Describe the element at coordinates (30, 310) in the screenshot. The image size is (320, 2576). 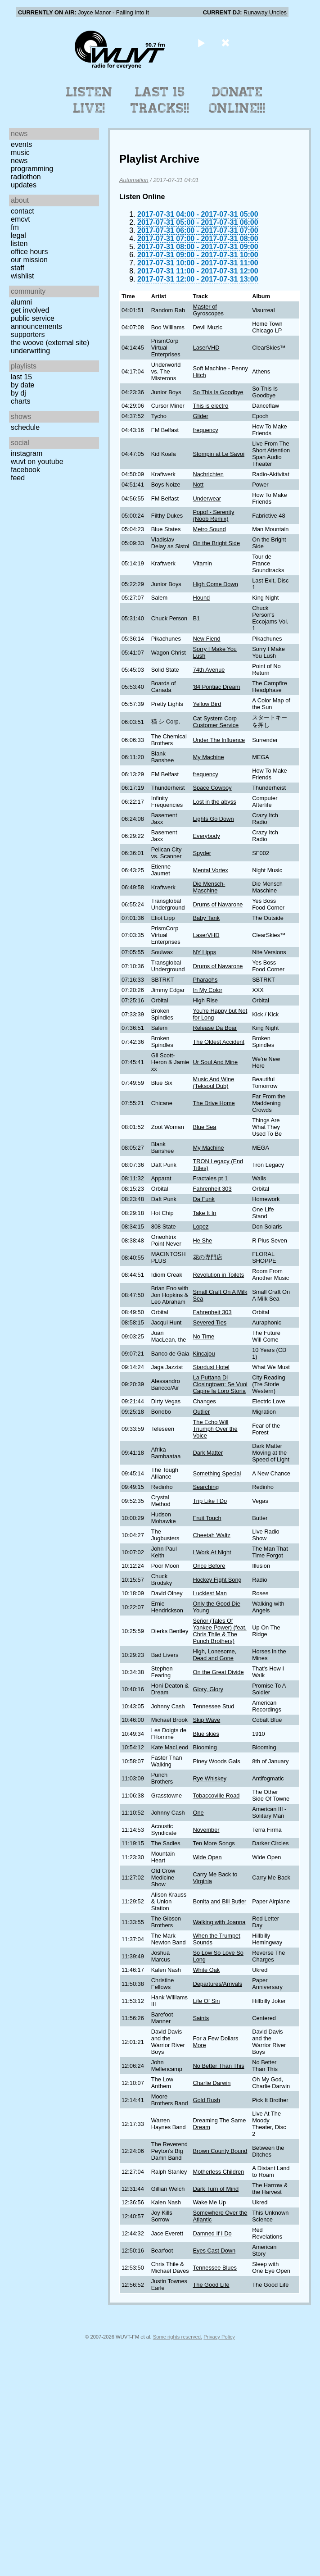
I see `Get Involved` at that location.